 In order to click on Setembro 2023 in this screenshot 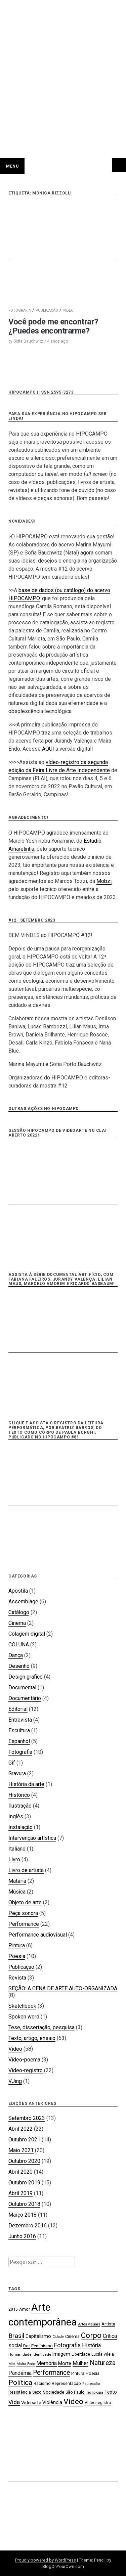, I will do `click(26, 2118)`.